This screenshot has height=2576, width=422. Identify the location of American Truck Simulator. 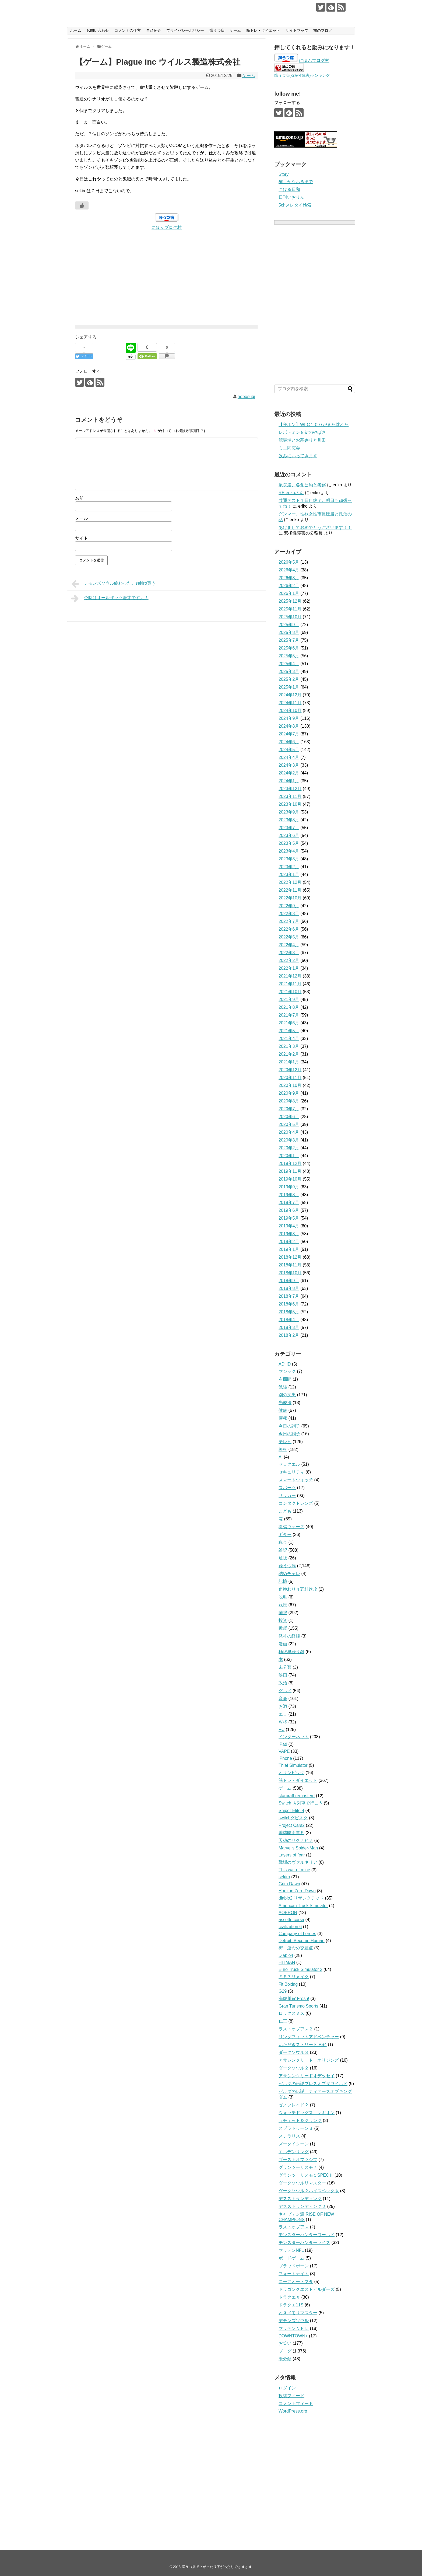
(303, 1905).